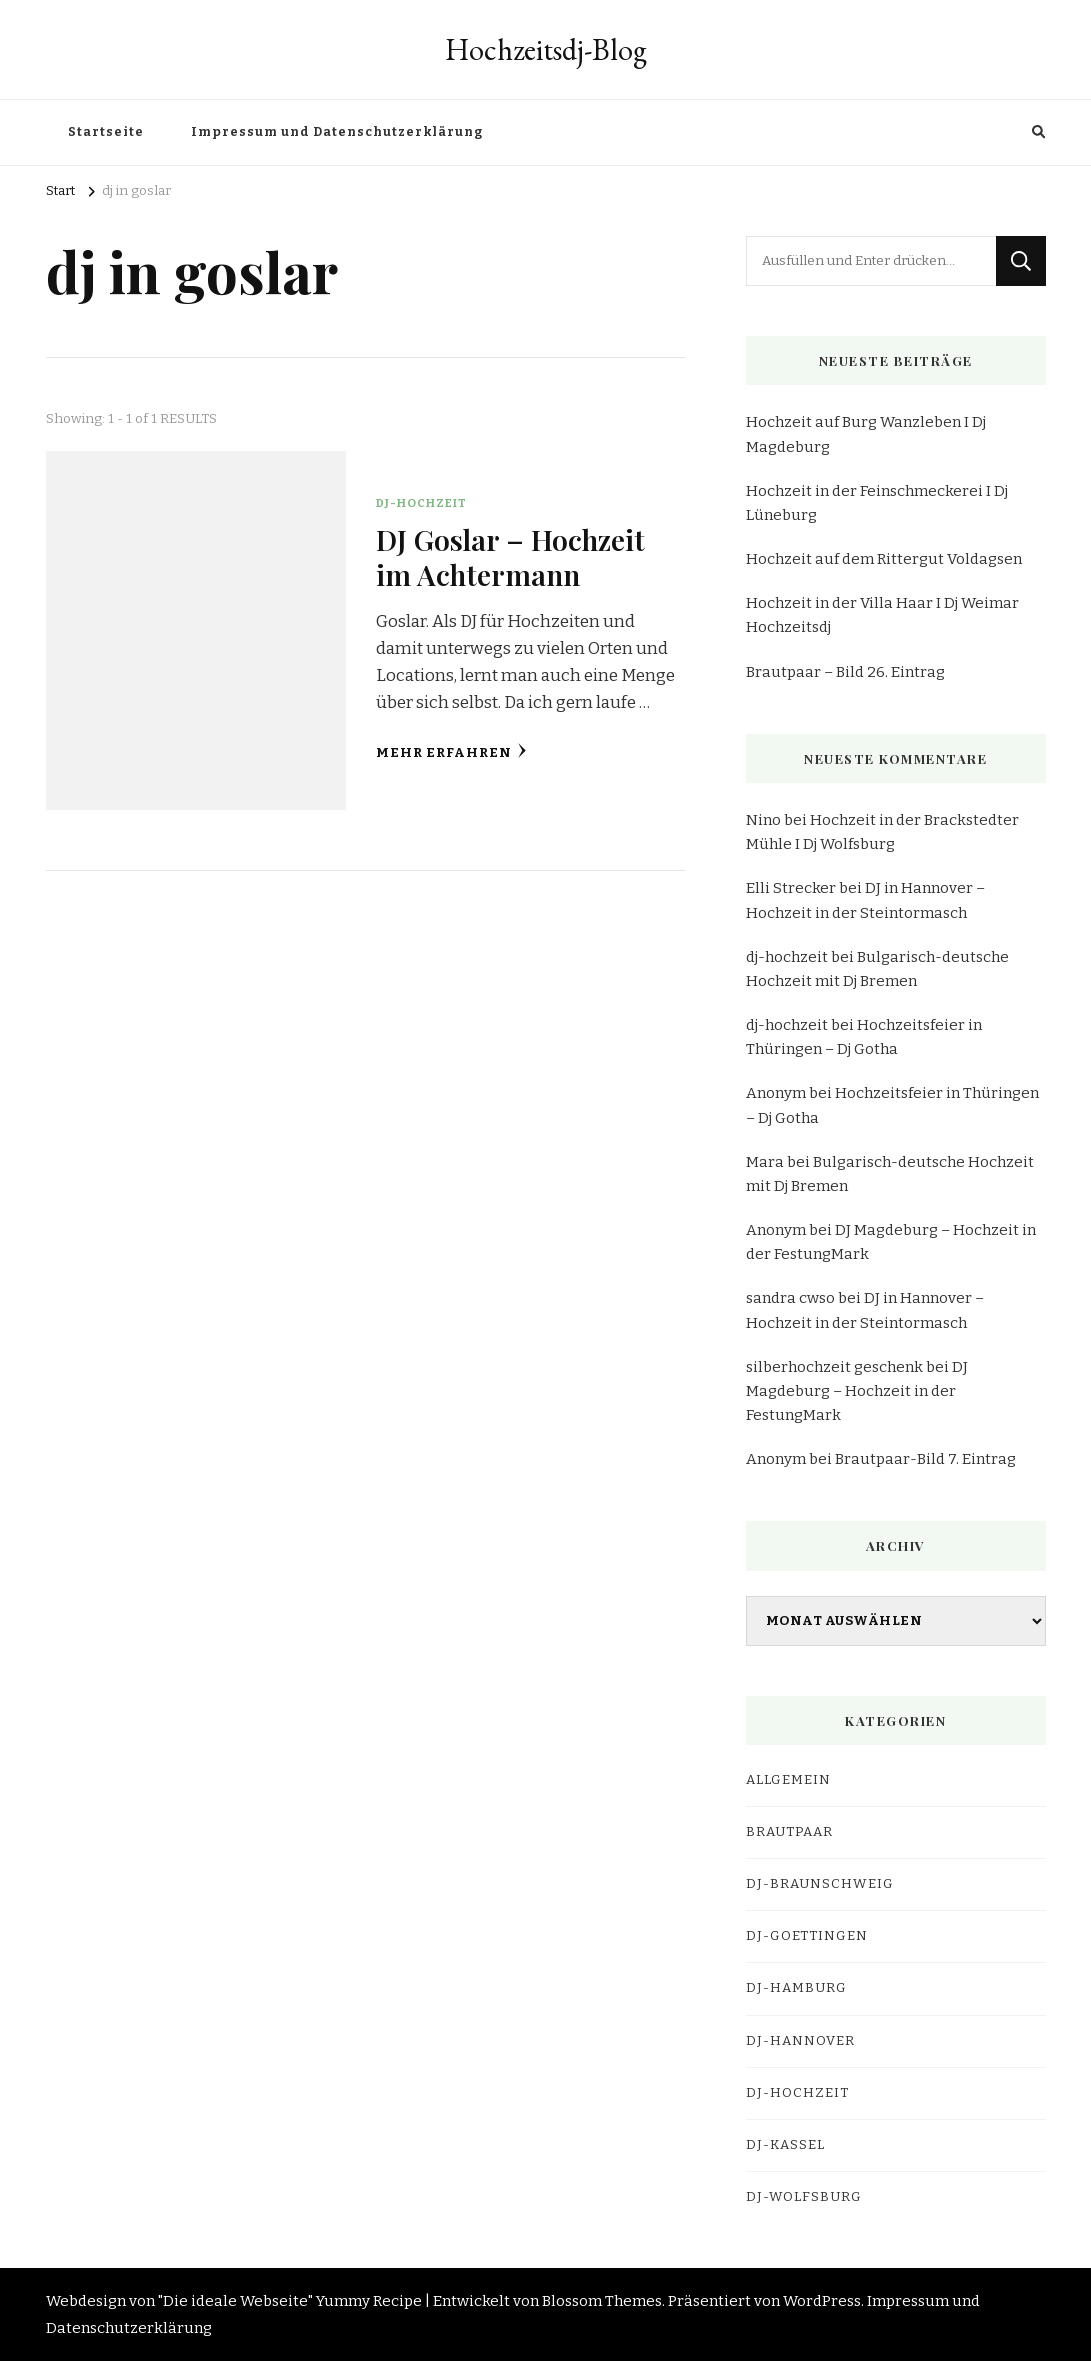 This screenshot has height=2361, width=1091. What do you see at coordinates (925, 1459) in the screenshot?
I see `Brautpaar-Bild 7. Eintrag` at bounding box center [925, 1459].